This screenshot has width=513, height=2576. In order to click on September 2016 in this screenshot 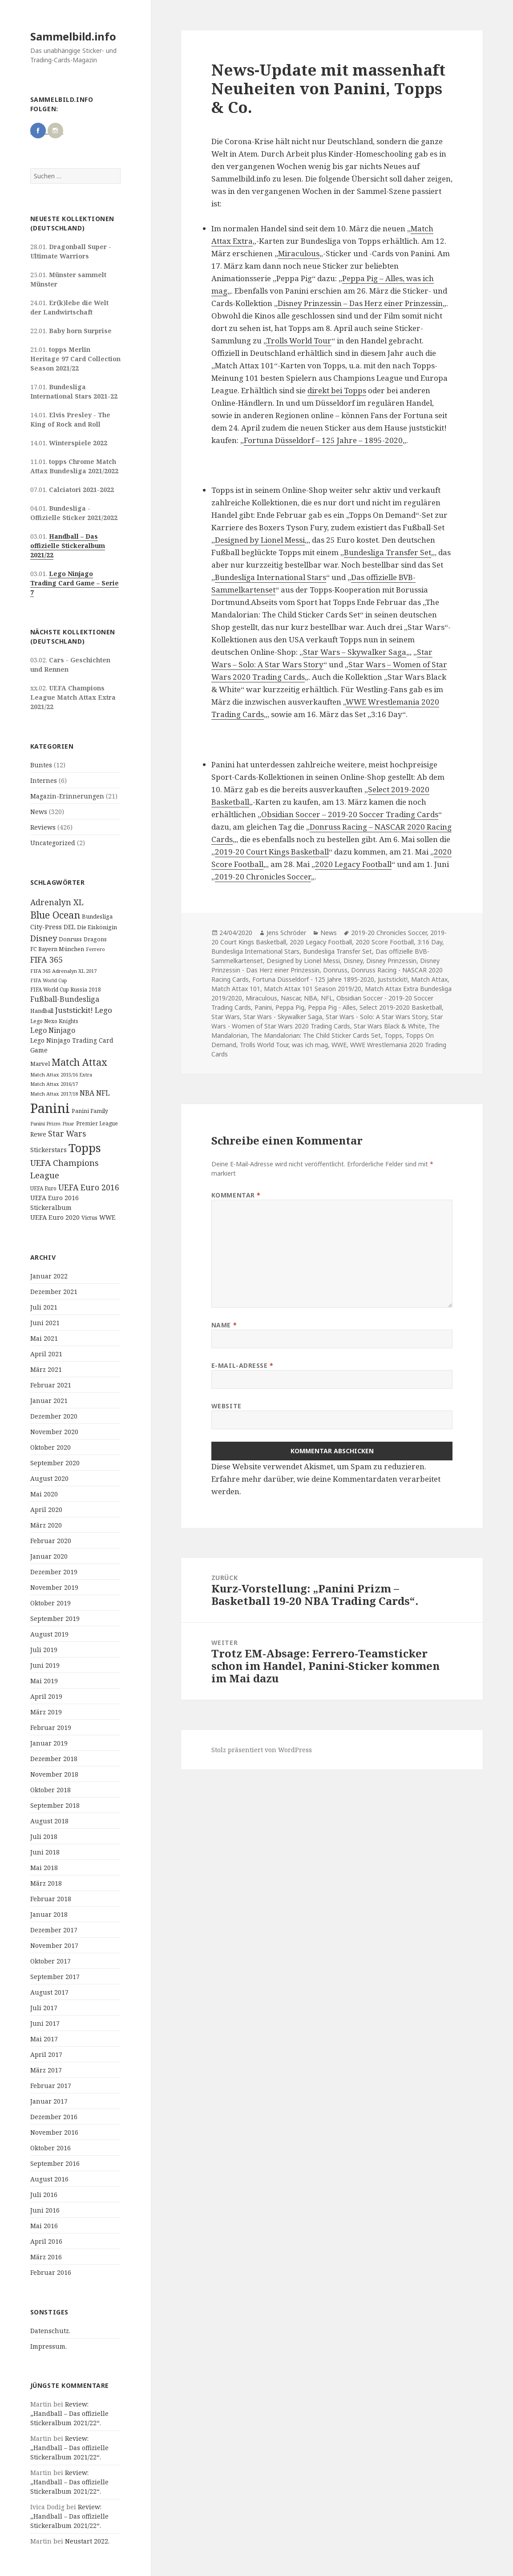, I will do `click(55, 2163)`.